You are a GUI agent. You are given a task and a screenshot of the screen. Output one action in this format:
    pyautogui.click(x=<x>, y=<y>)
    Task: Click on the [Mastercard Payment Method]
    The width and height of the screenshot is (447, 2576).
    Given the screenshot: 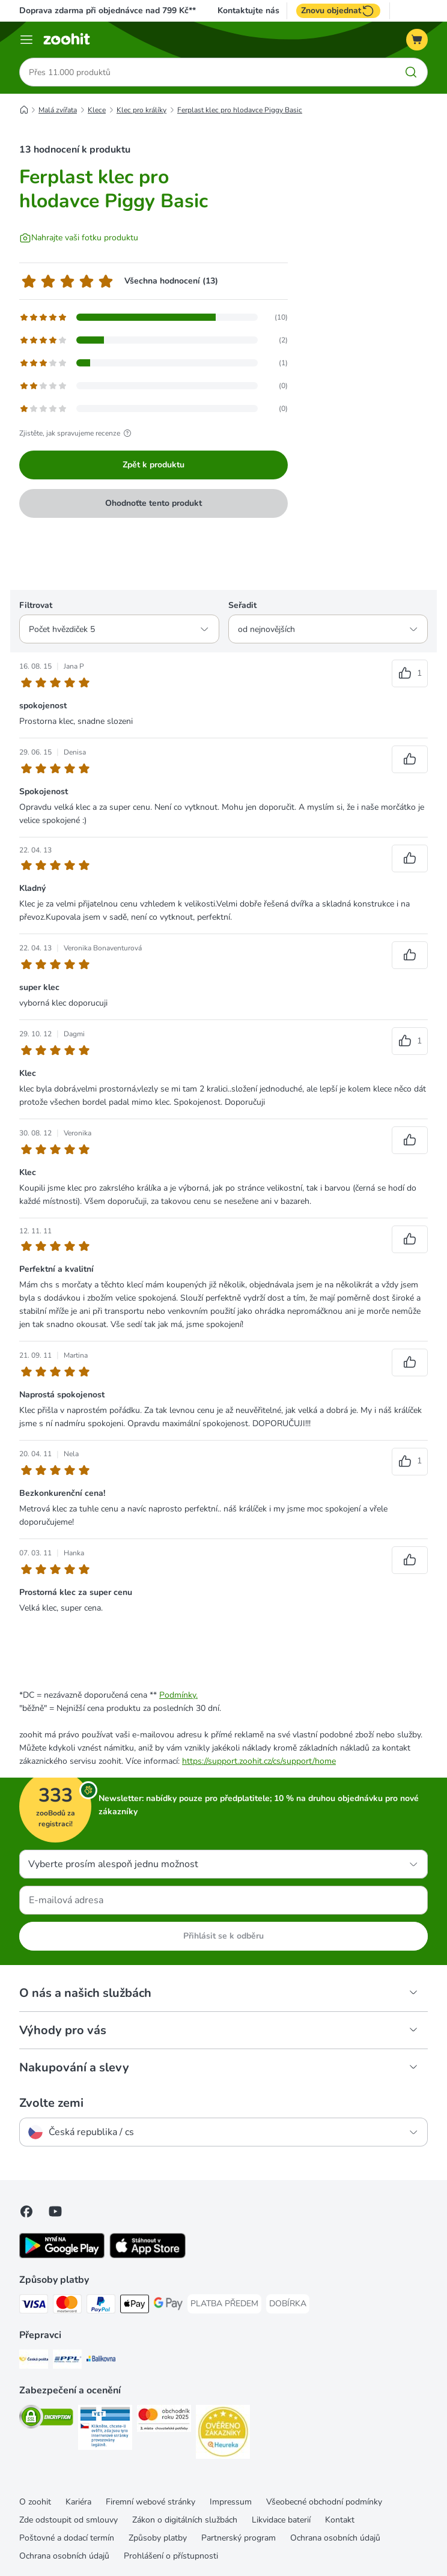 What is the action you would take?
    pyautogui.click(x=67, y=2306)
    